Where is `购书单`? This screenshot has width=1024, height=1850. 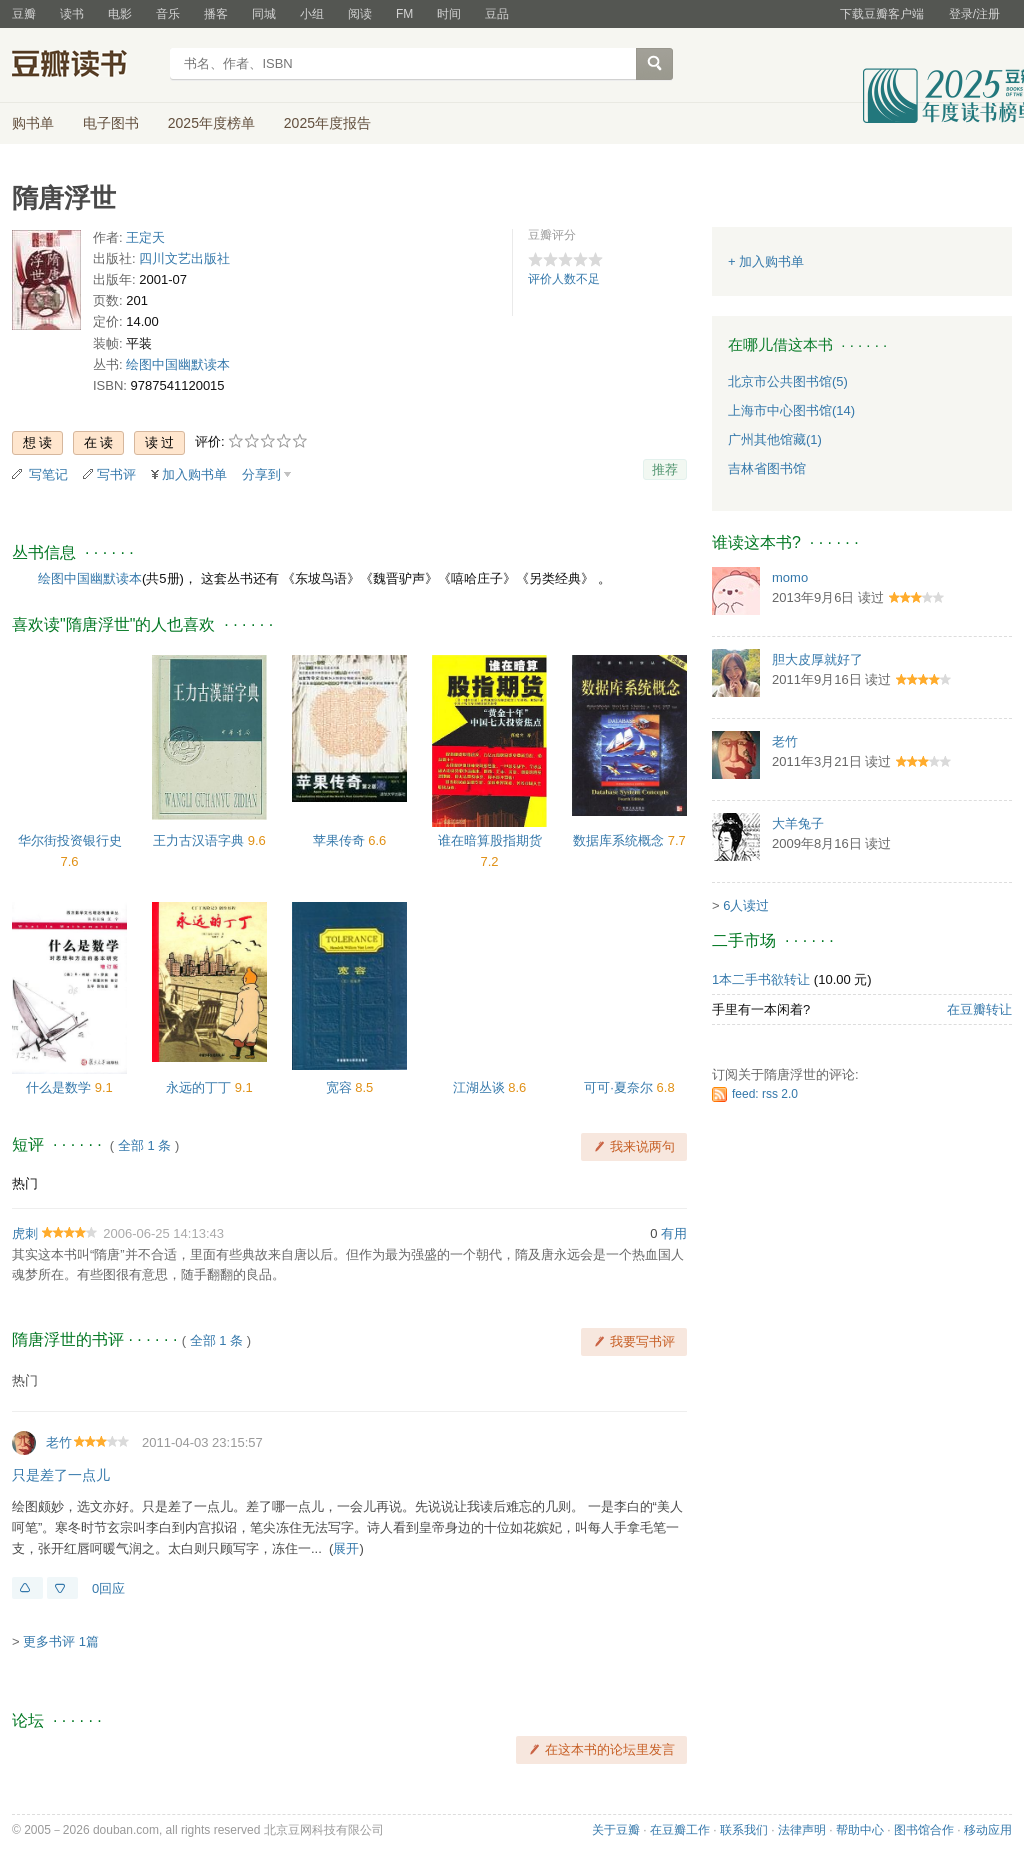
购书单 is located at coordinates (33, 123).